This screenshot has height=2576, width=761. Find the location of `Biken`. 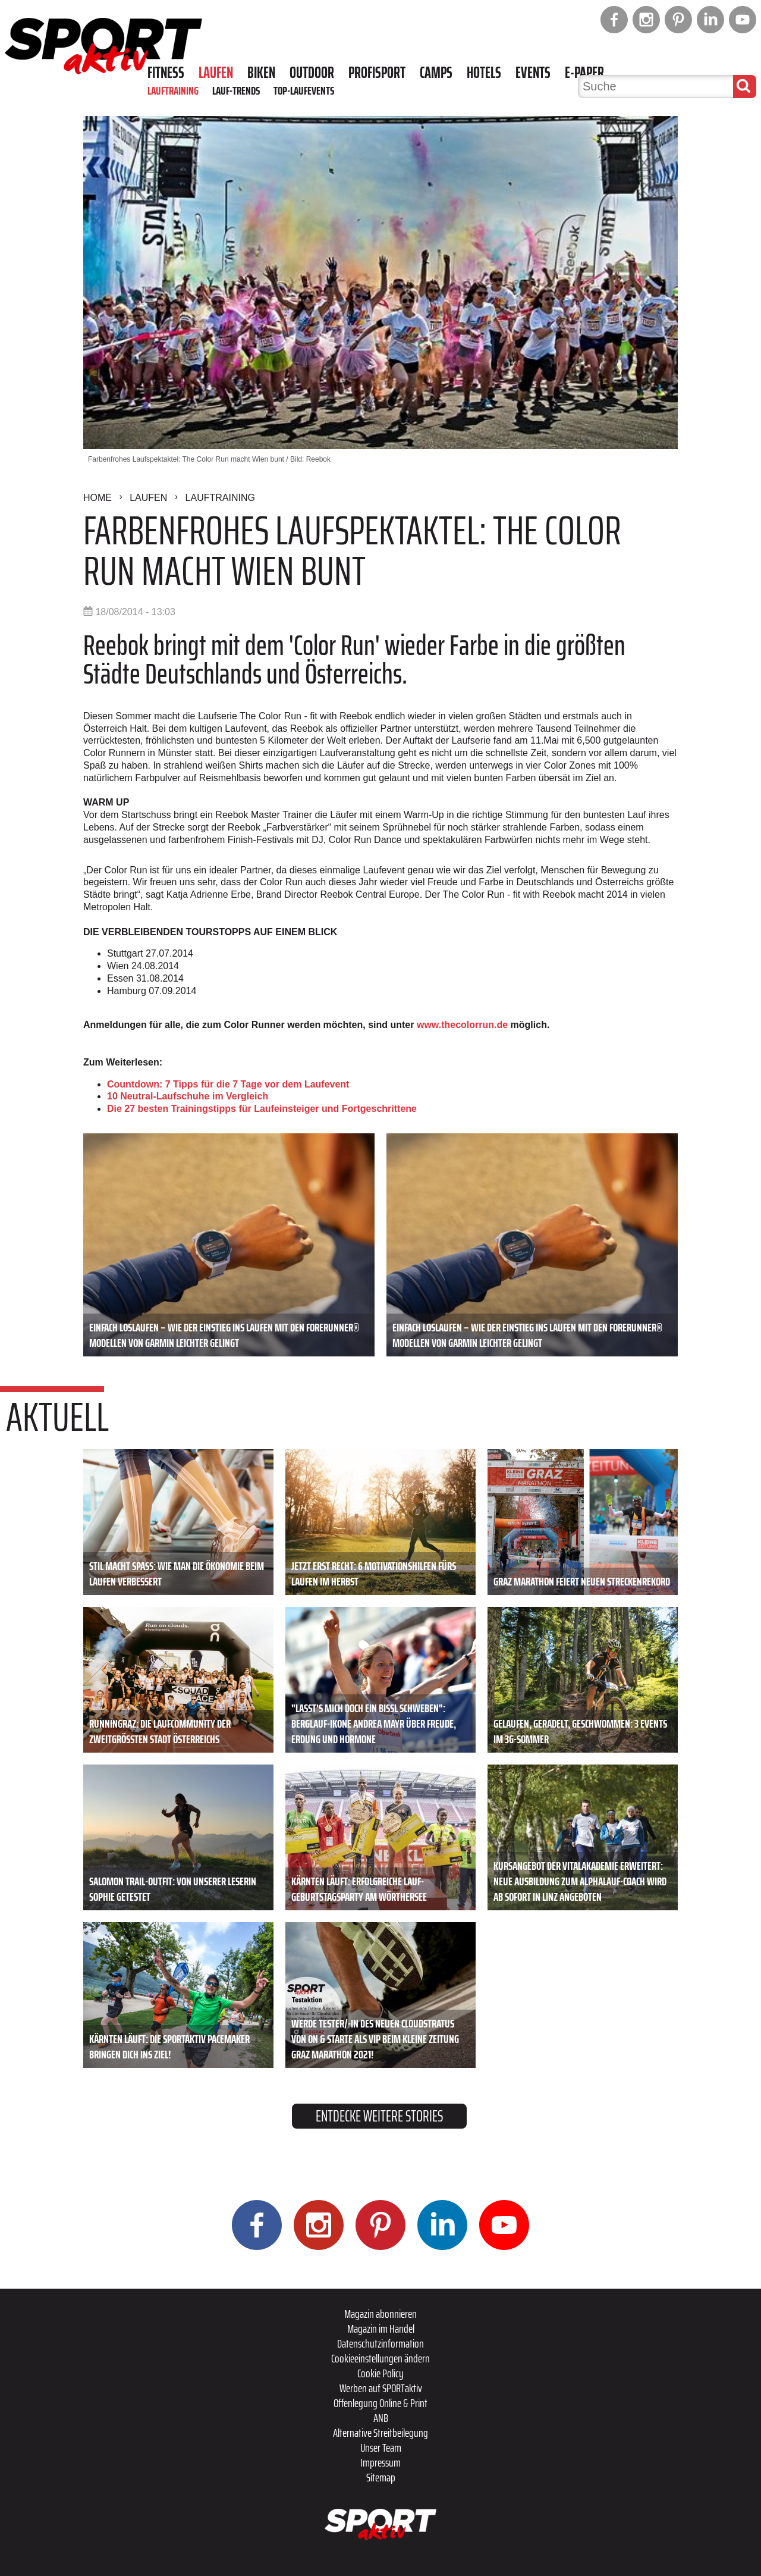

Biken is located at coordinates (261, 72).